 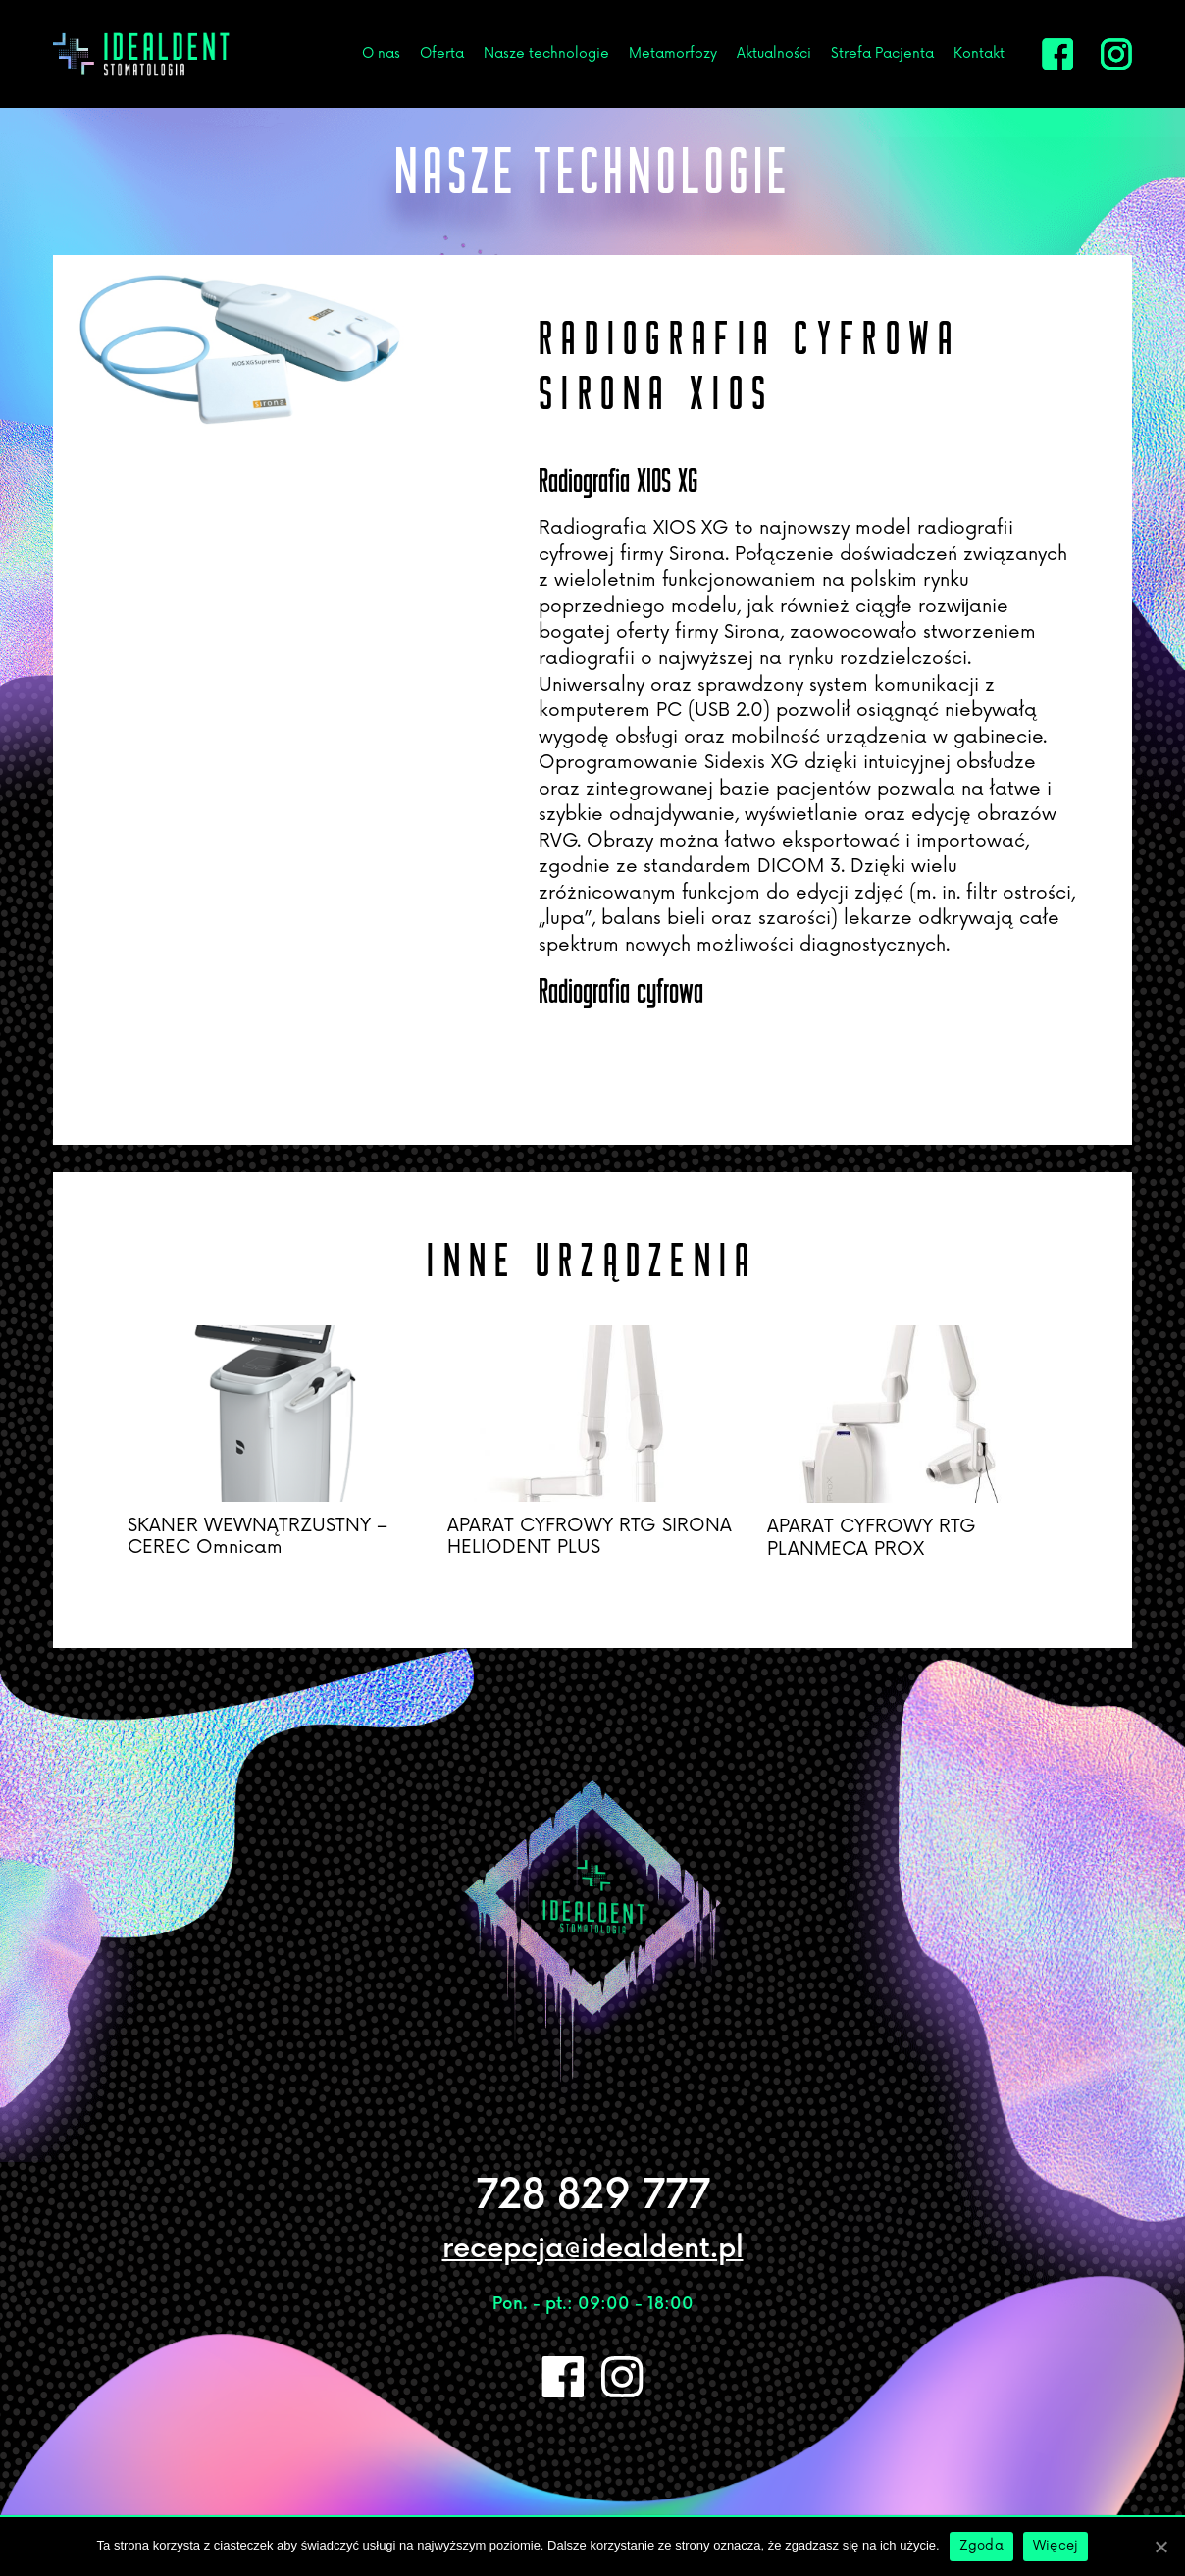 What do you see at coordinates (546, 53) in the screenshot?
I see `Nasze technologie` at bounding box center [546, 53].